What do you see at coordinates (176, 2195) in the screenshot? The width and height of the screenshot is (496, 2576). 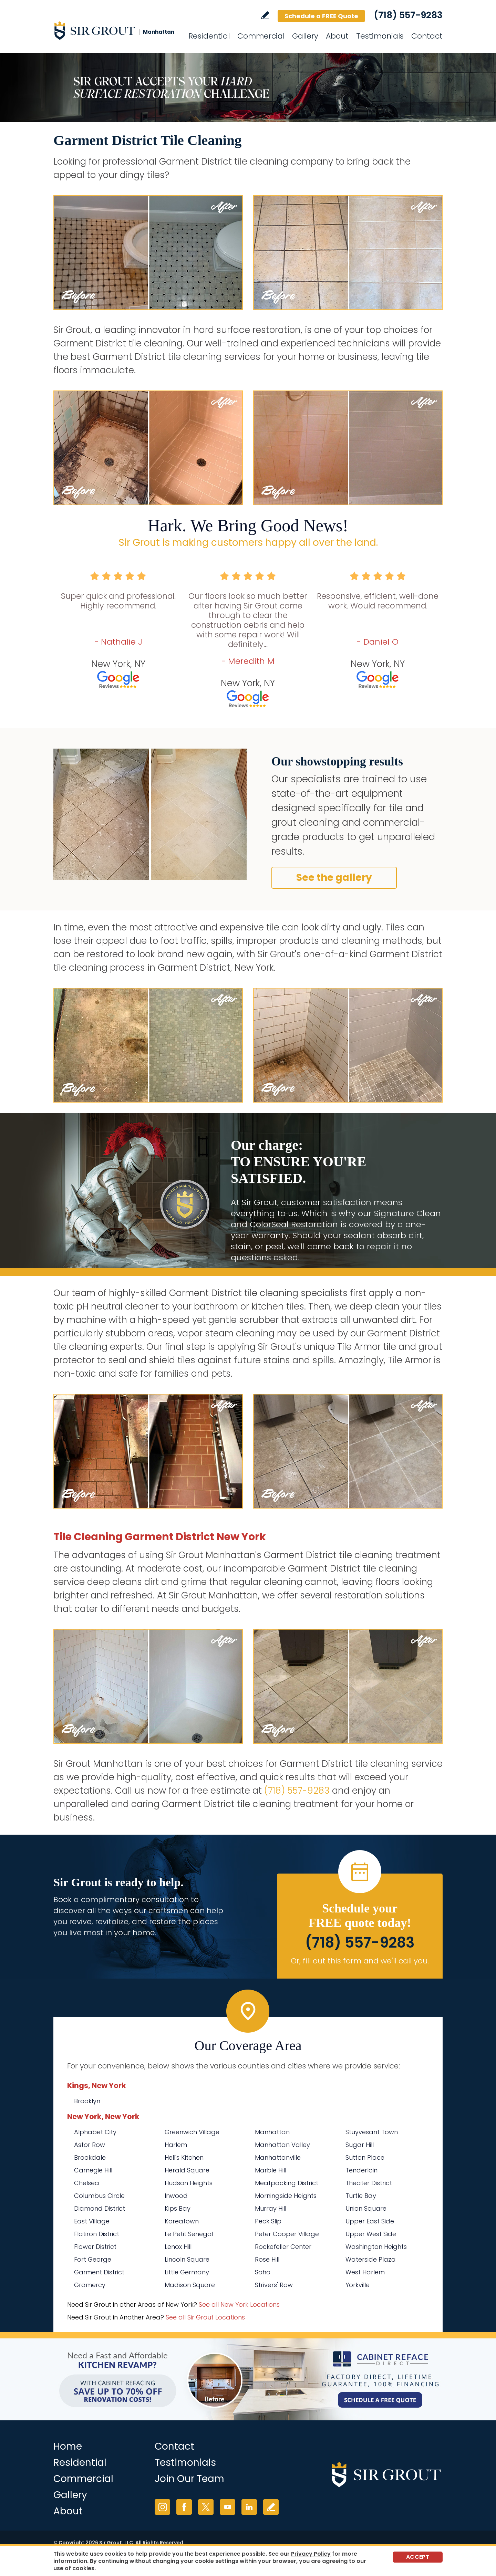 I see `Inwood` at bounding box center [176, 2195].